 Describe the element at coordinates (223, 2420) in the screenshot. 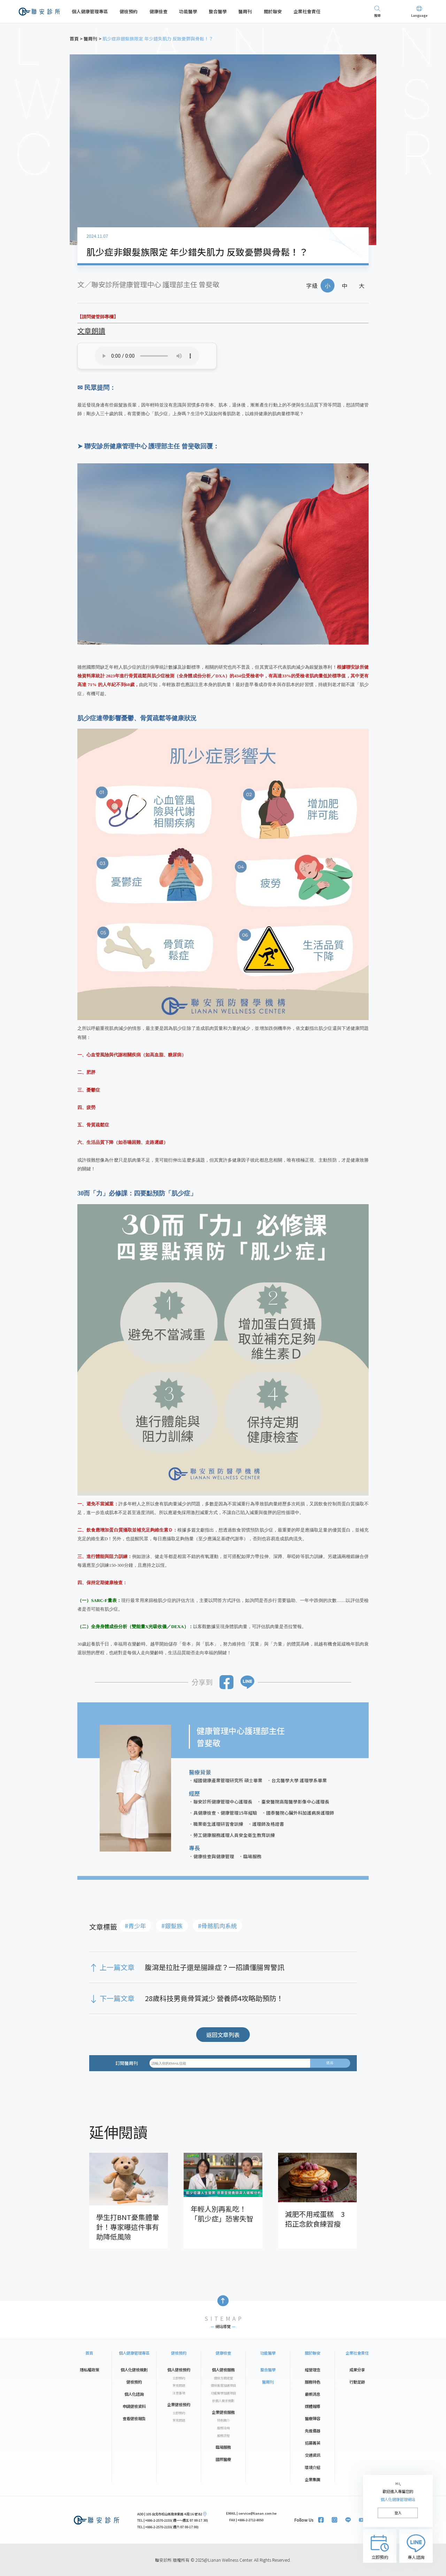

I see `特色簡介` at that location.